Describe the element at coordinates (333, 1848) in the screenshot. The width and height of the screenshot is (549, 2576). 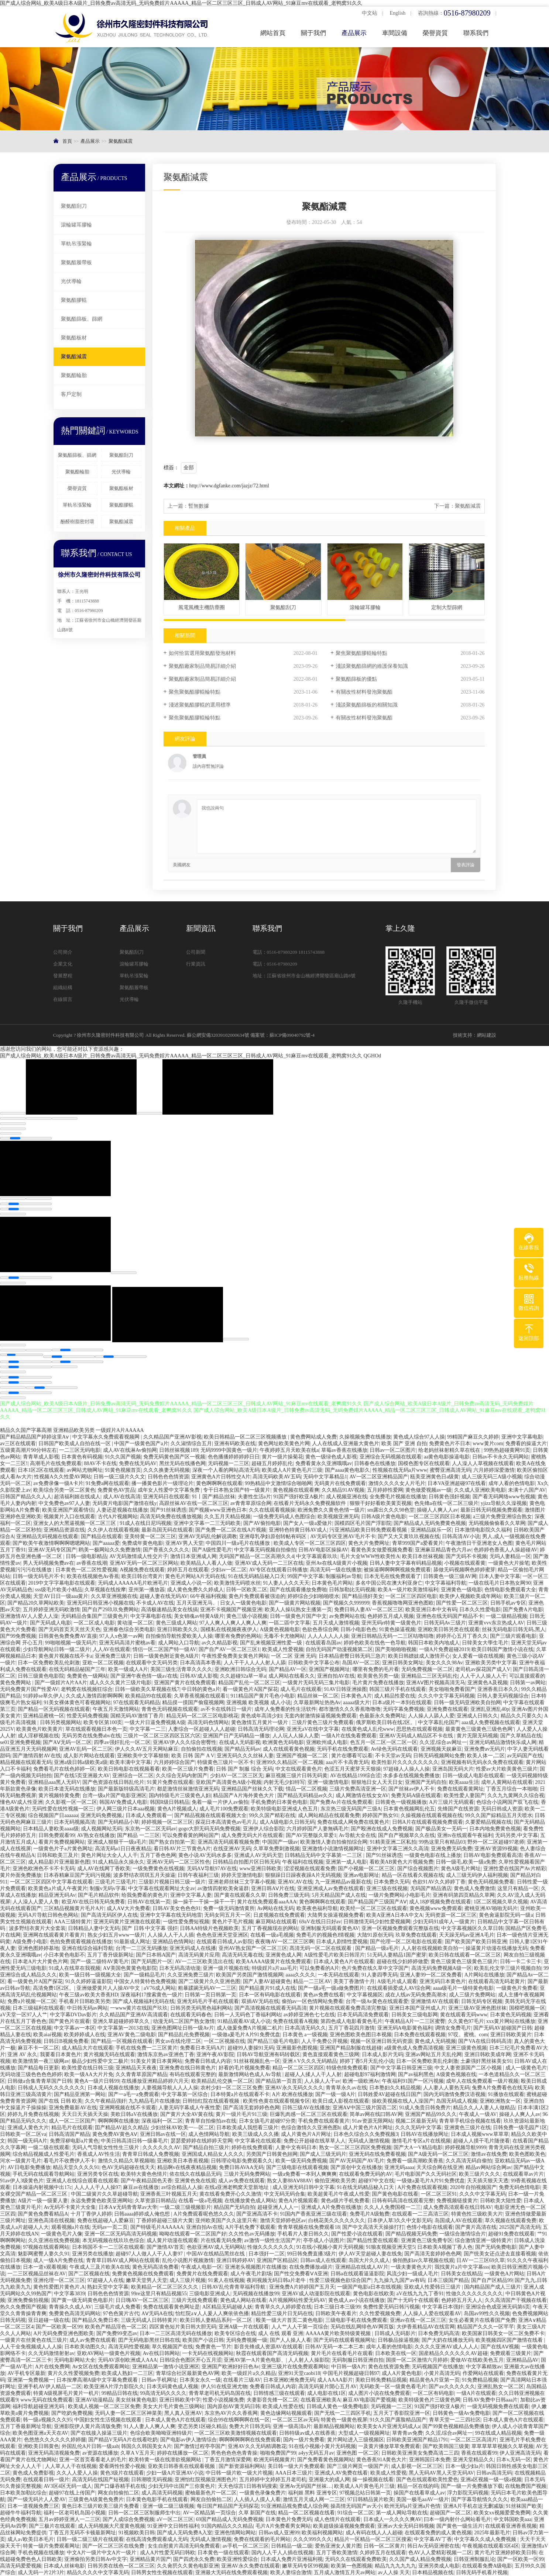
I see `亚洲激情小说激情视频网址` at that location.